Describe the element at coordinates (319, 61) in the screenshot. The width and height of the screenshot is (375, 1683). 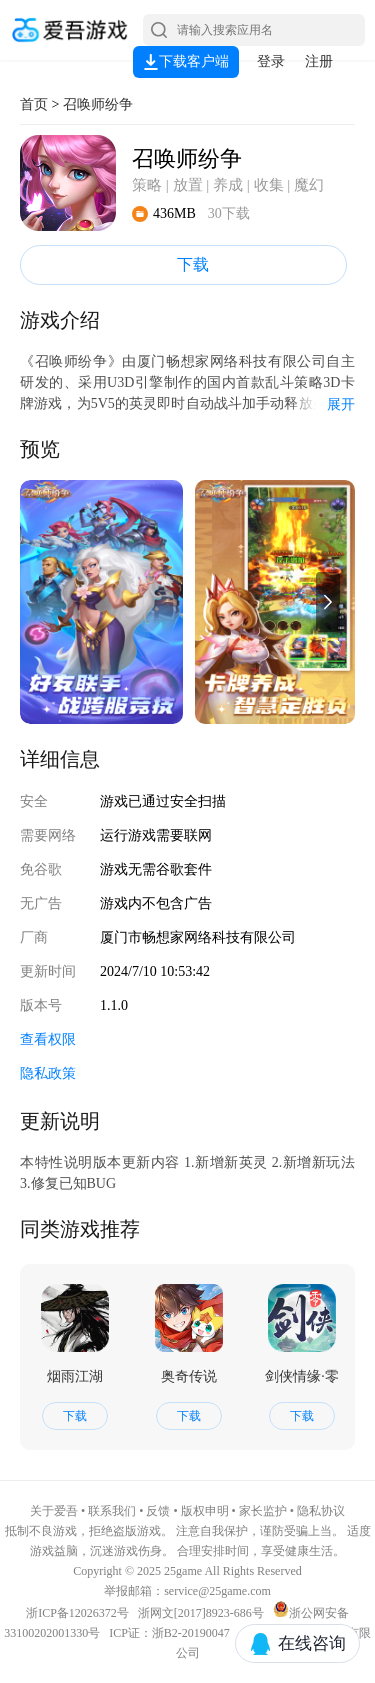
I see `注册` at that location.